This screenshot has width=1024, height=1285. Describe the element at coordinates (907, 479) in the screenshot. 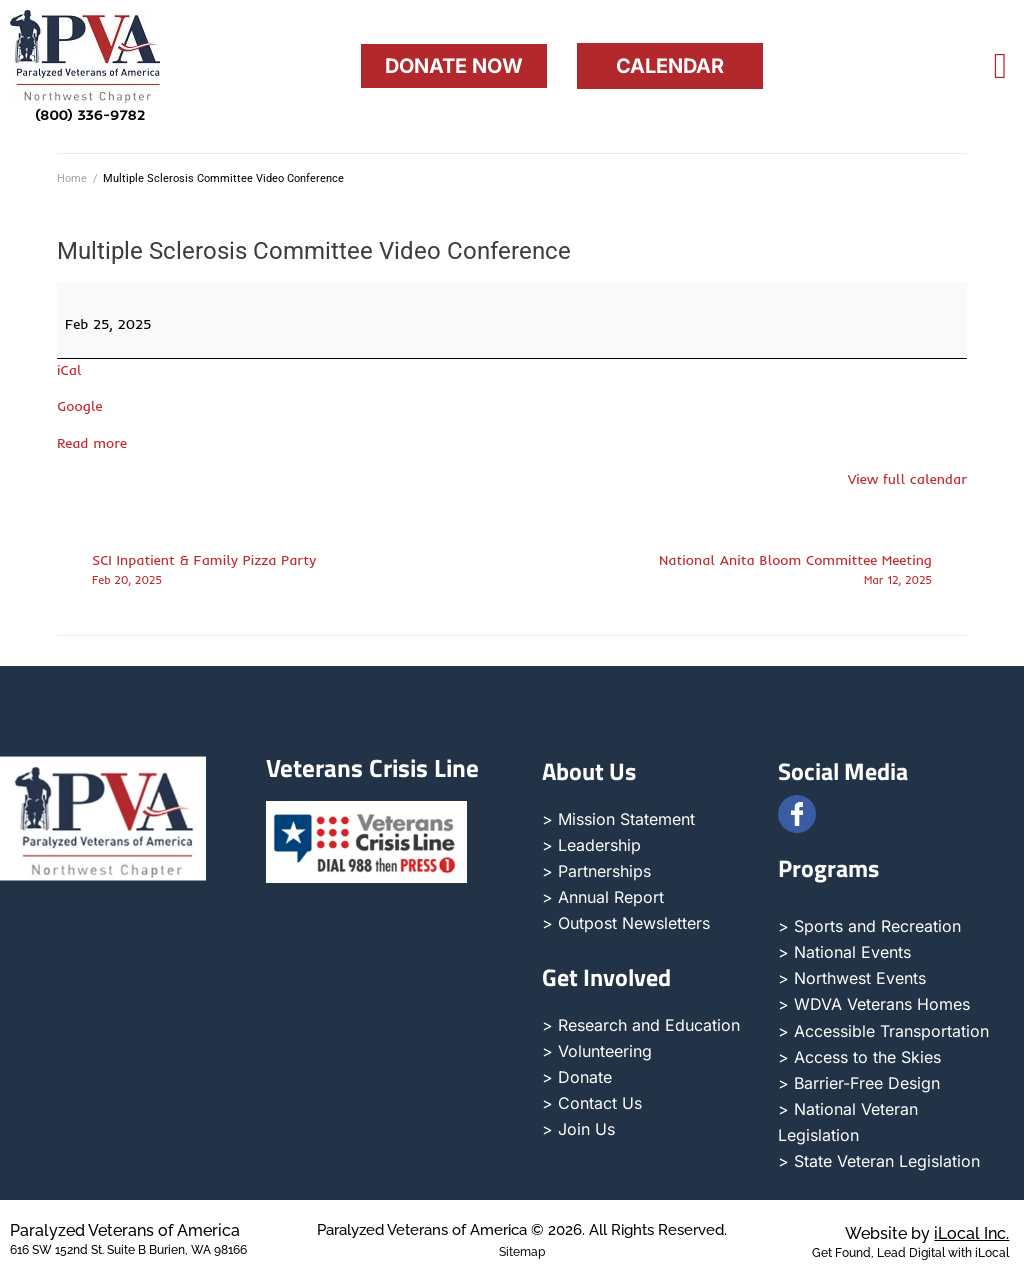

I see `View full calendar` at that location.